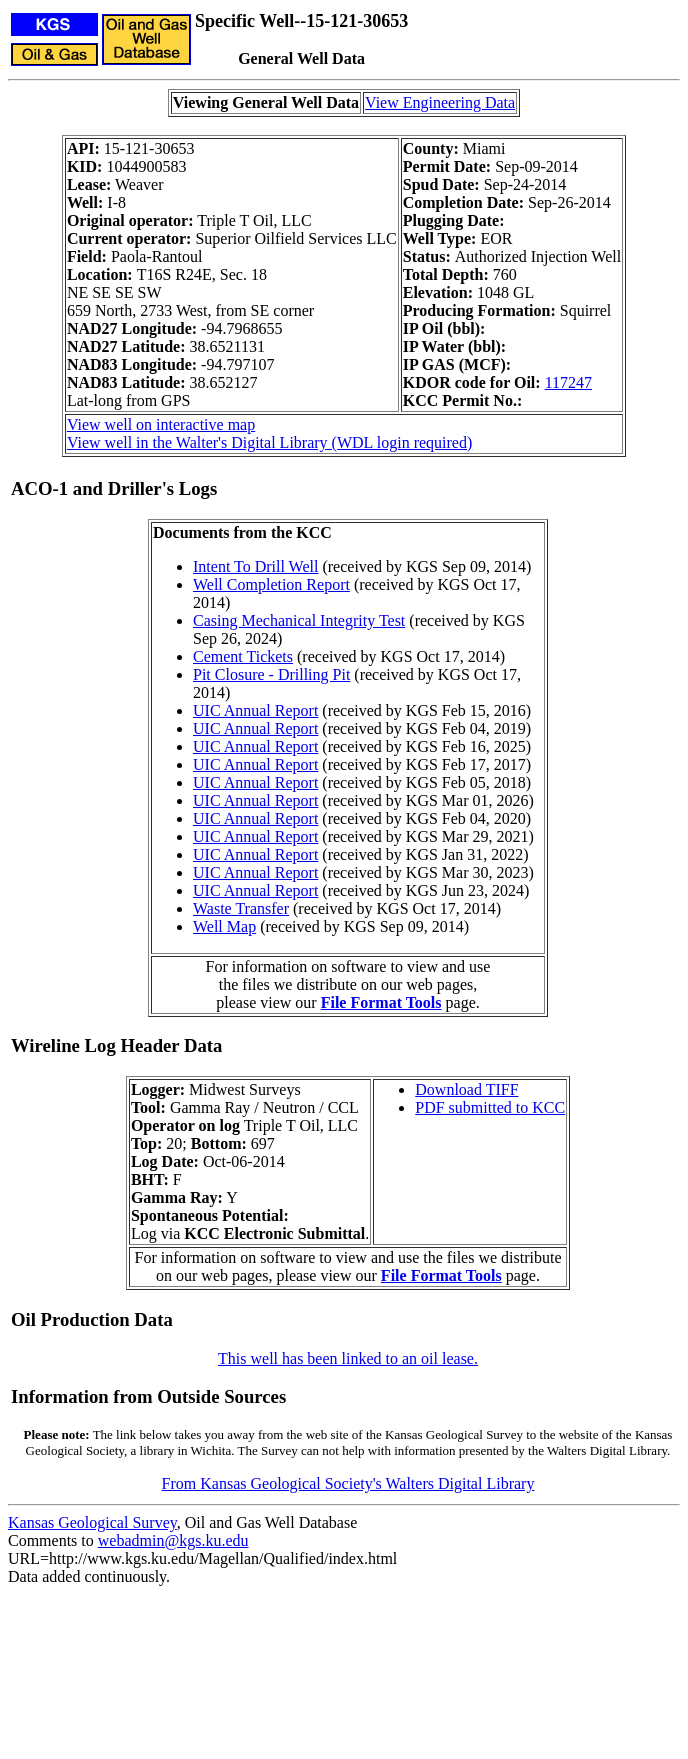 The width and height of the screenshot is (688, 1759). Describe the element at coordinates (271, 584) in the screenshot. I see `Well Completion Report` at that location.